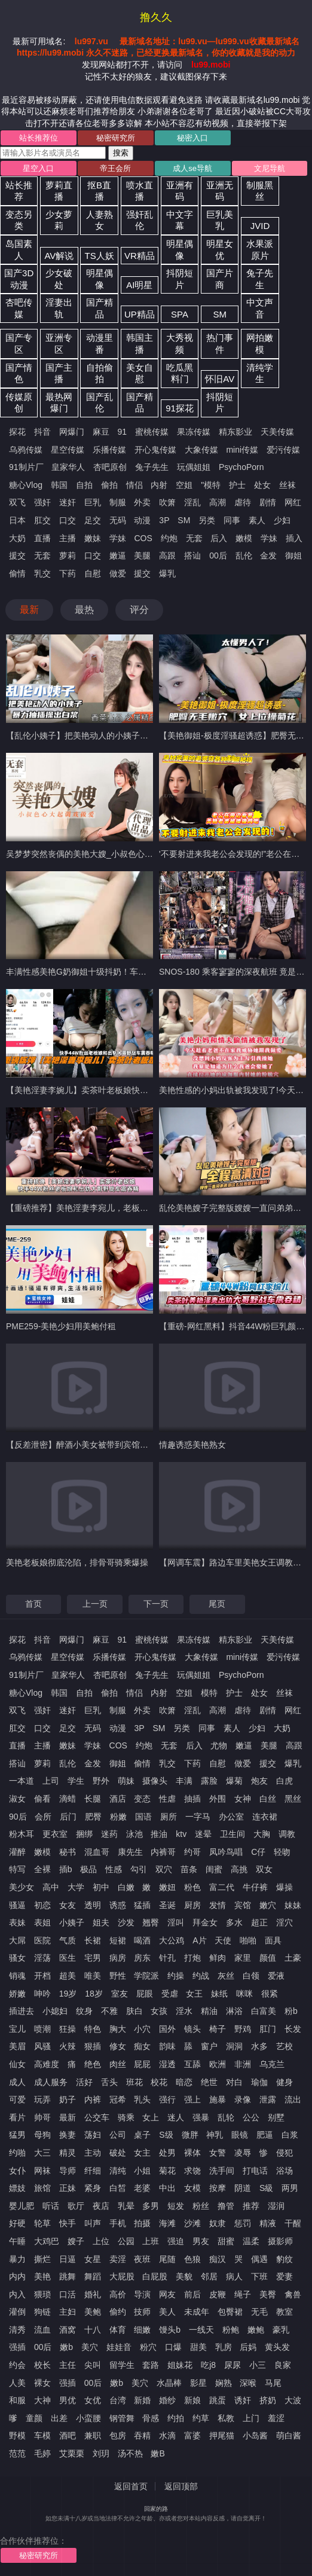 The width and height of the screenshot is (312, 2576). Describe the element at coordinates (67, 2311) in the screenshot. I see `主妇` at that location.